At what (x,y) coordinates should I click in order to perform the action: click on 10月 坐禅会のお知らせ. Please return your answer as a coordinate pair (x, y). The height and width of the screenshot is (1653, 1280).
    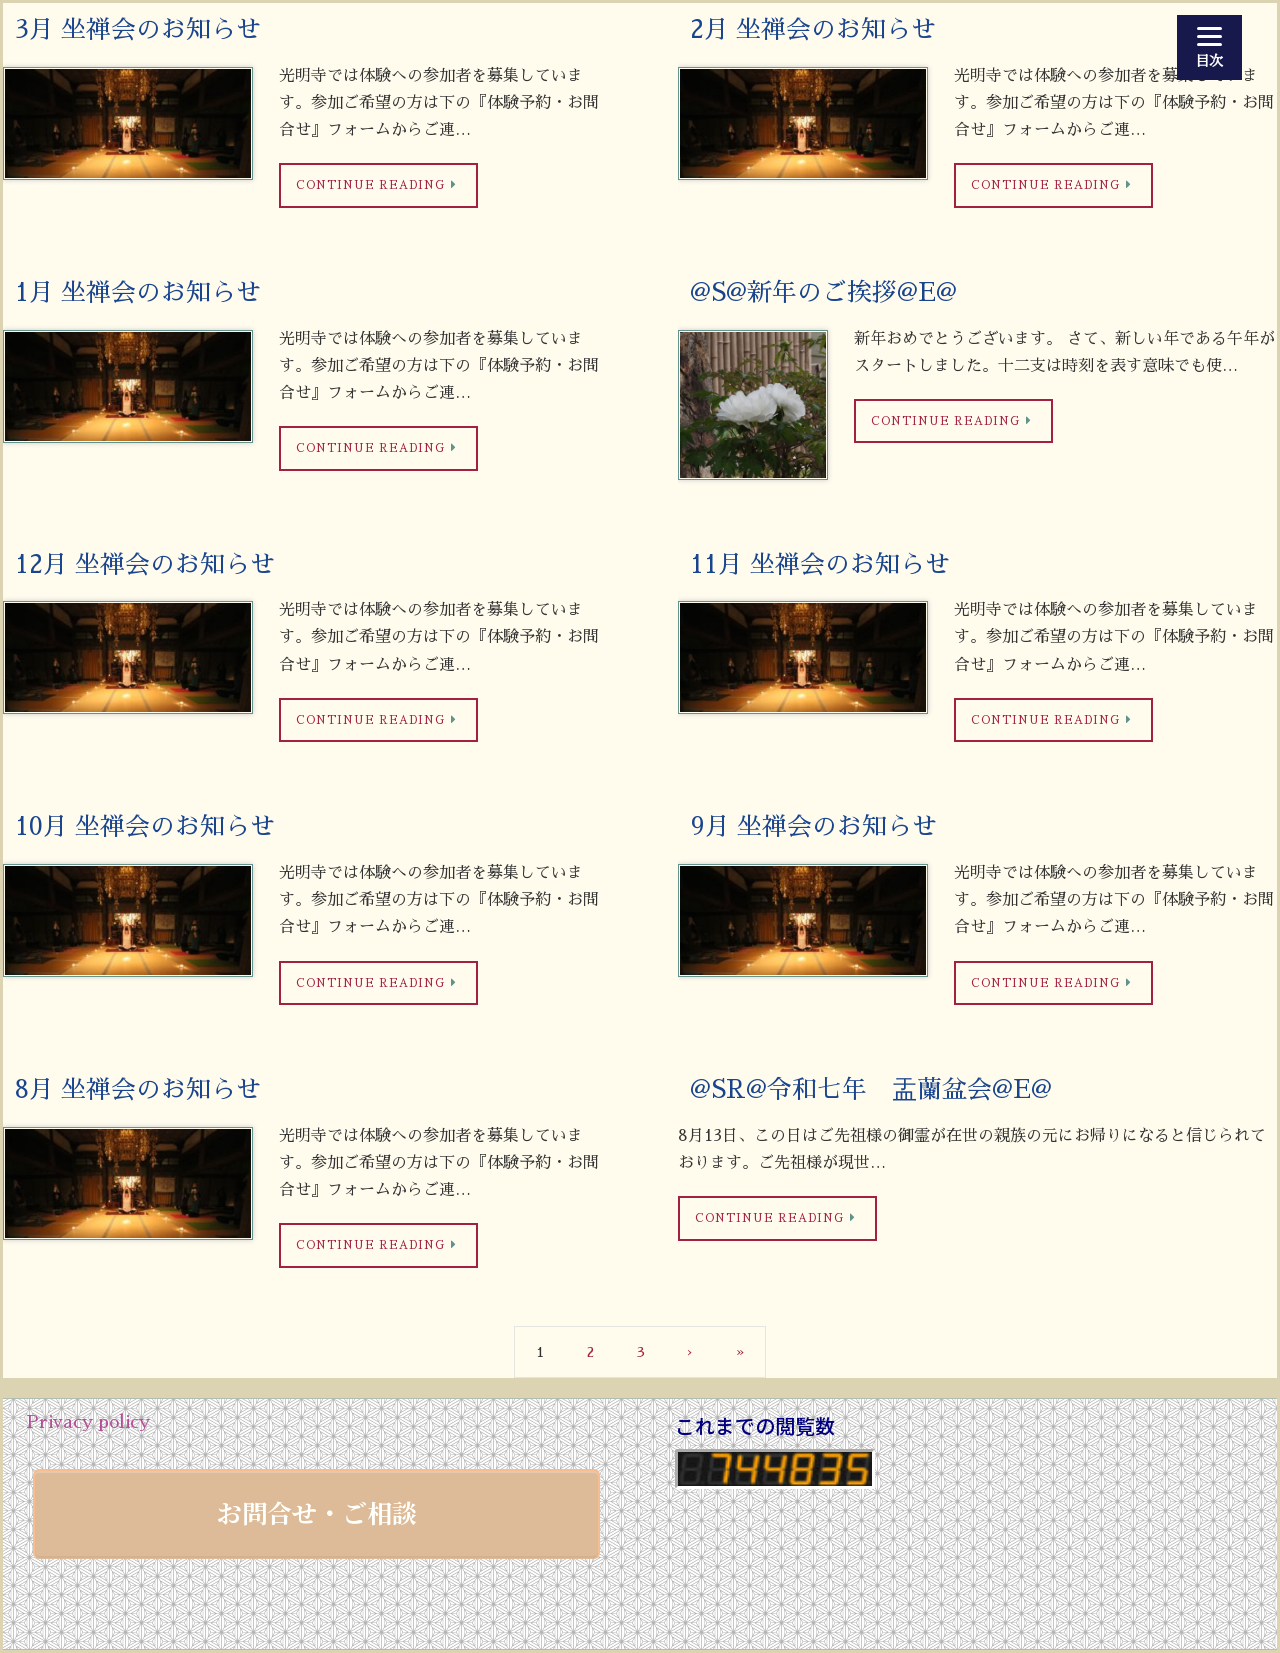
    Looking at the image, I should click on (145, 826).